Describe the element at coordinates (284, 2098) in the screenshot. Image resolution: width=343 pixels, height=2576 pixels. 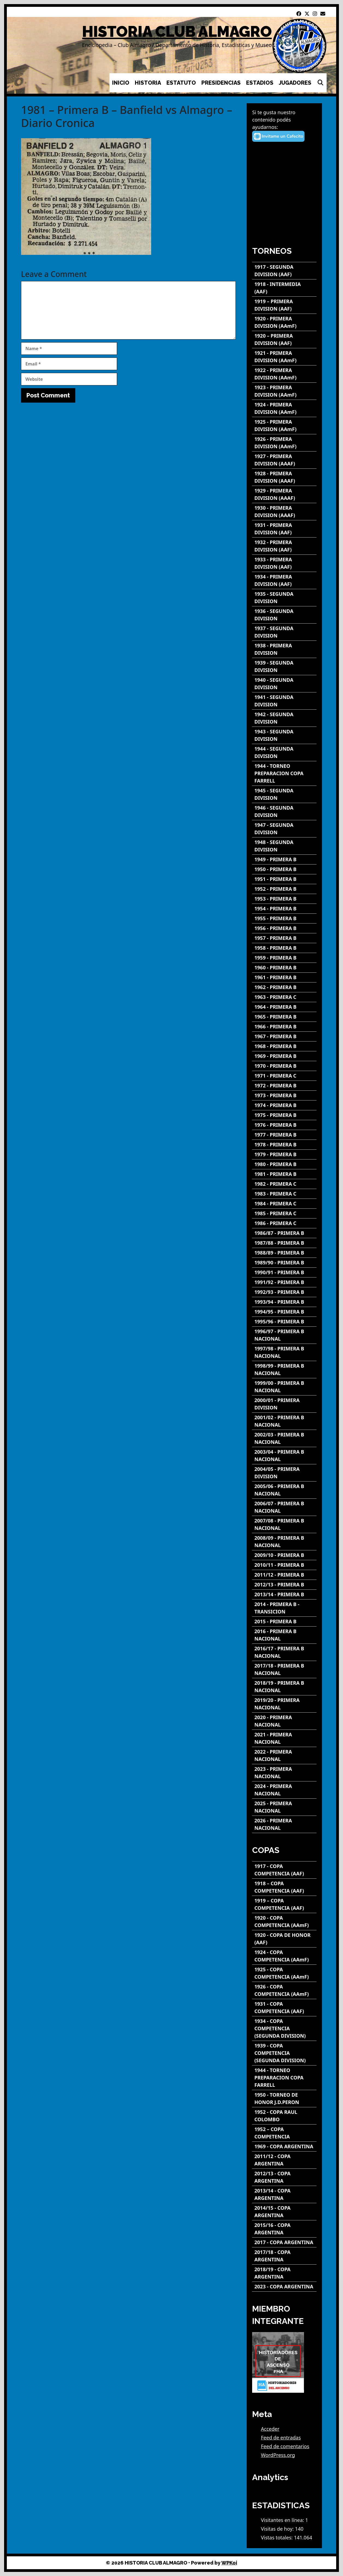
I see `[1950 - TORNEO DE HONOR J.D.PERON]` at that location.